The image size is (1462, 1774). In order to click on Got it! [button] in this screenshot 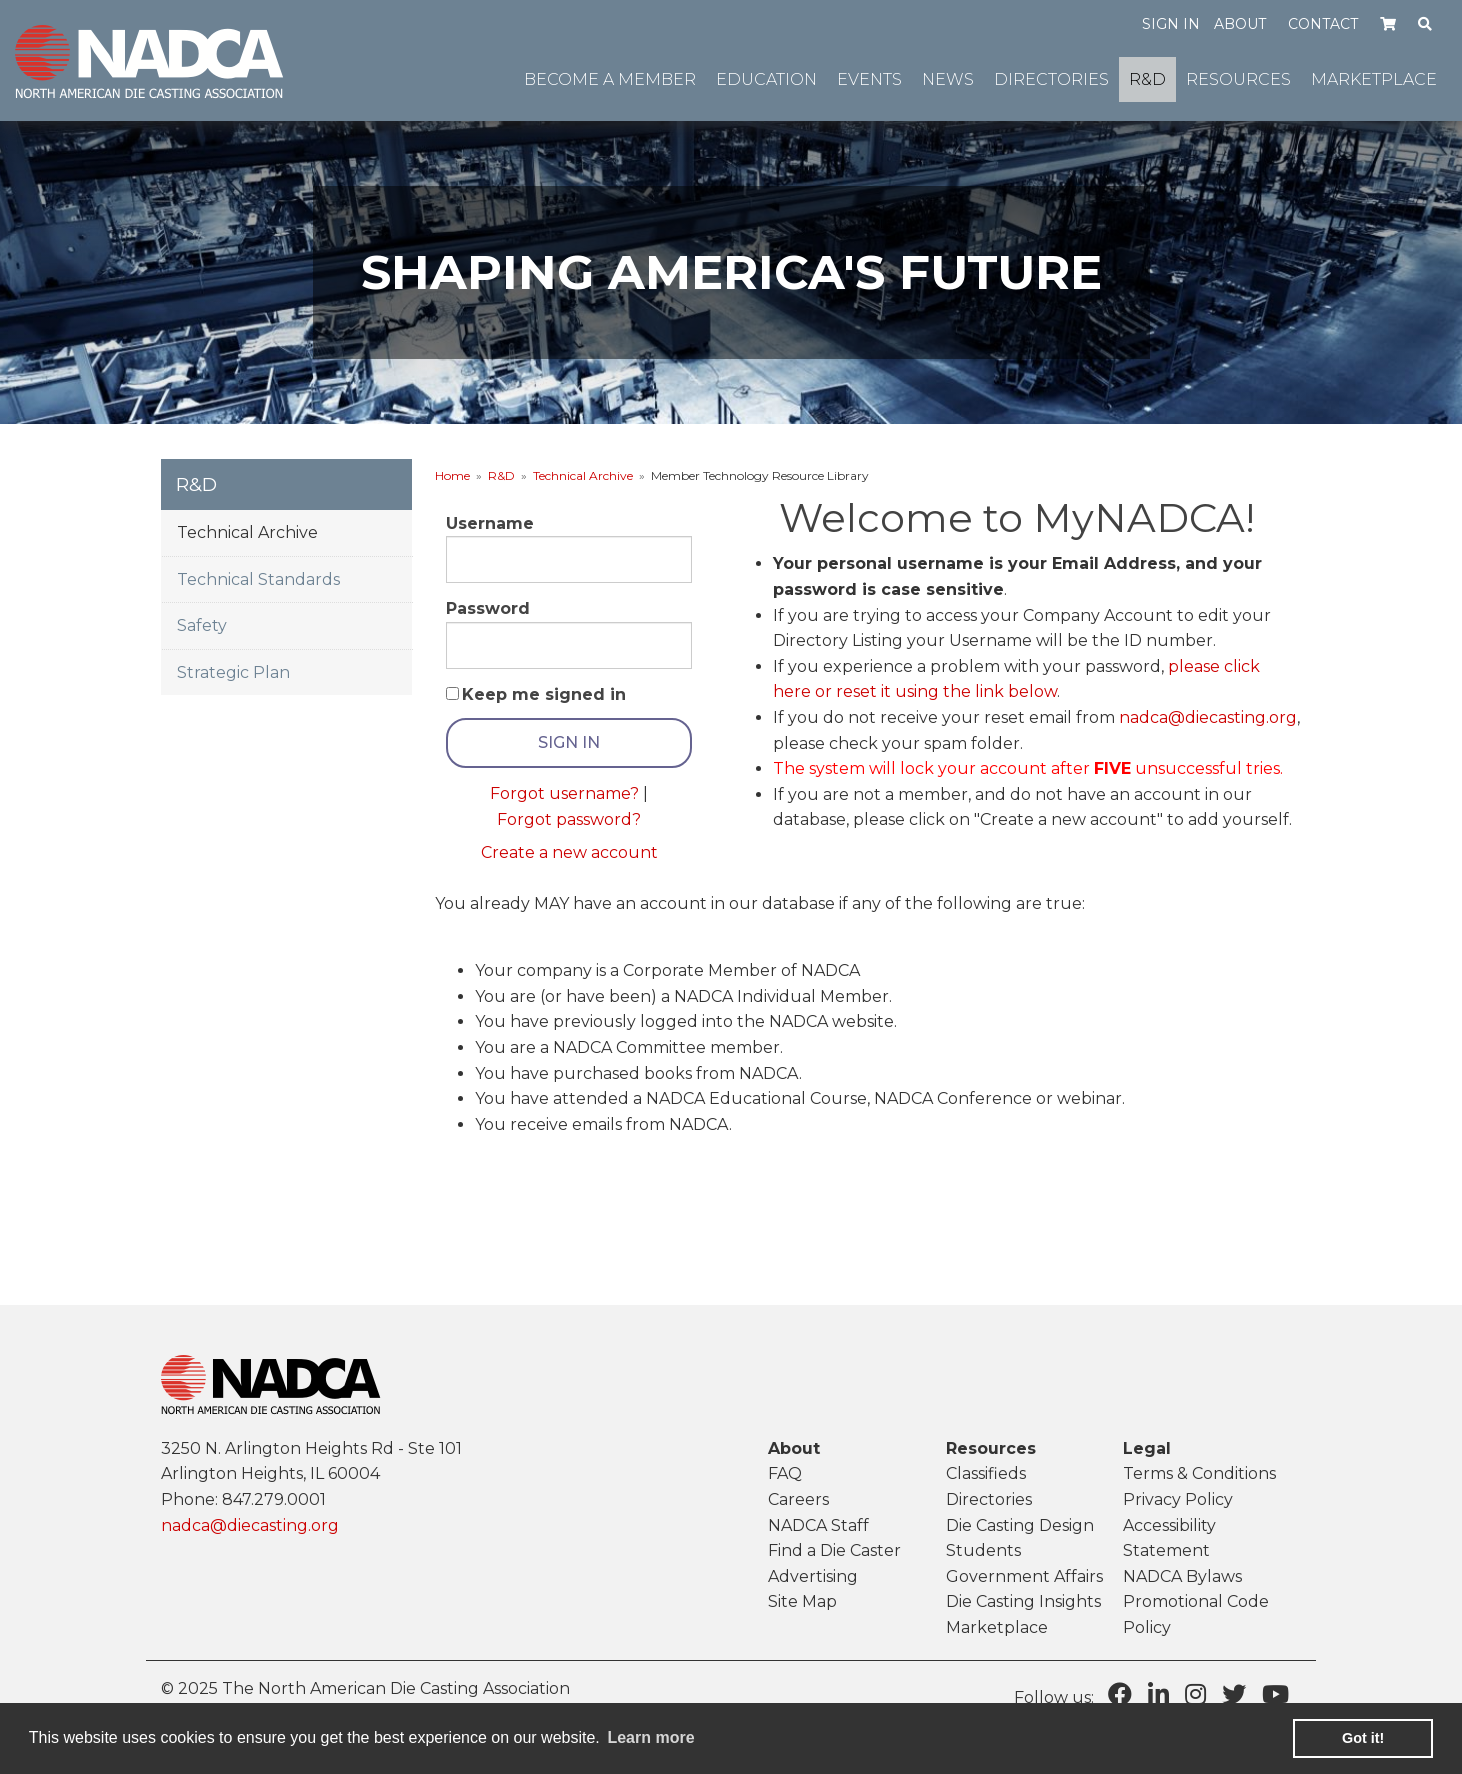, I will do `click(1363, 1738)`.